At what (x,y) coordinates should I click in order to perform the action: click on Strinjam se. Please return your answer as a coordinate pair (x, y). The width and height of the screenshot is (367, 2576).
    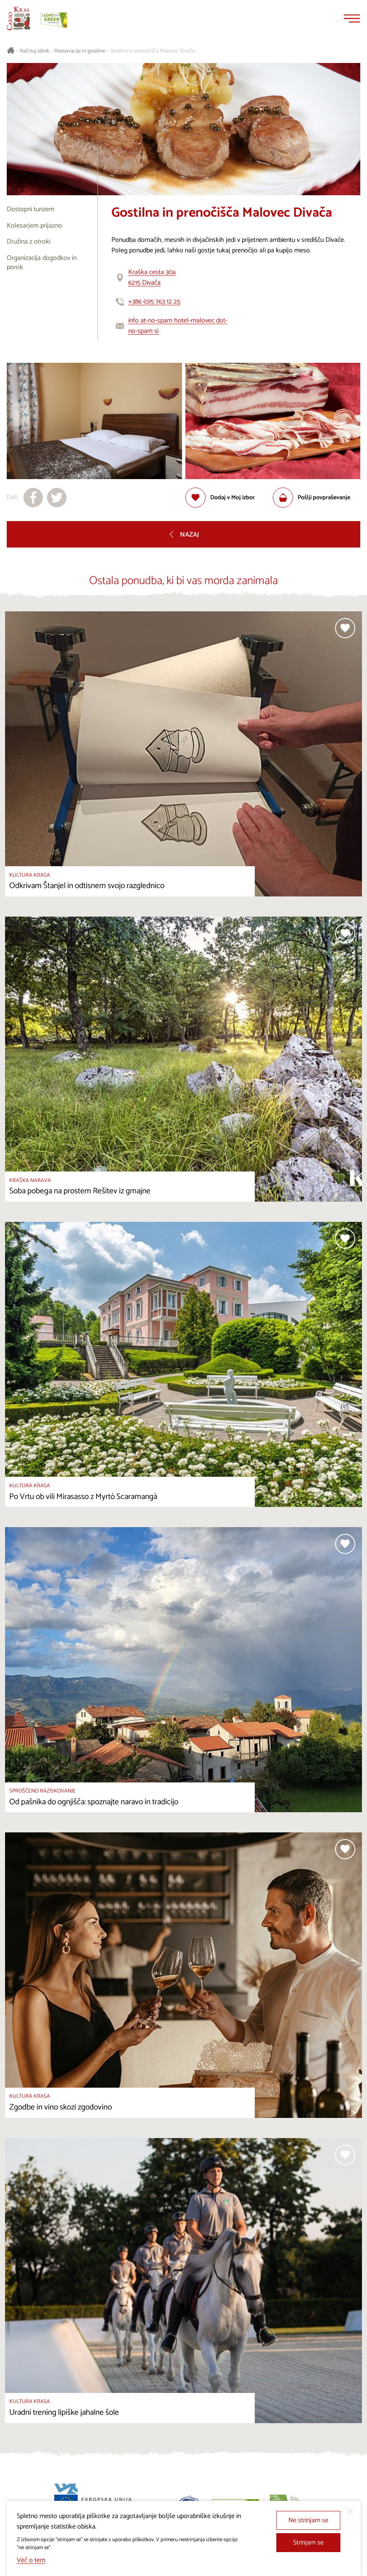
    Looking at the image, I should click on (308, 2542).